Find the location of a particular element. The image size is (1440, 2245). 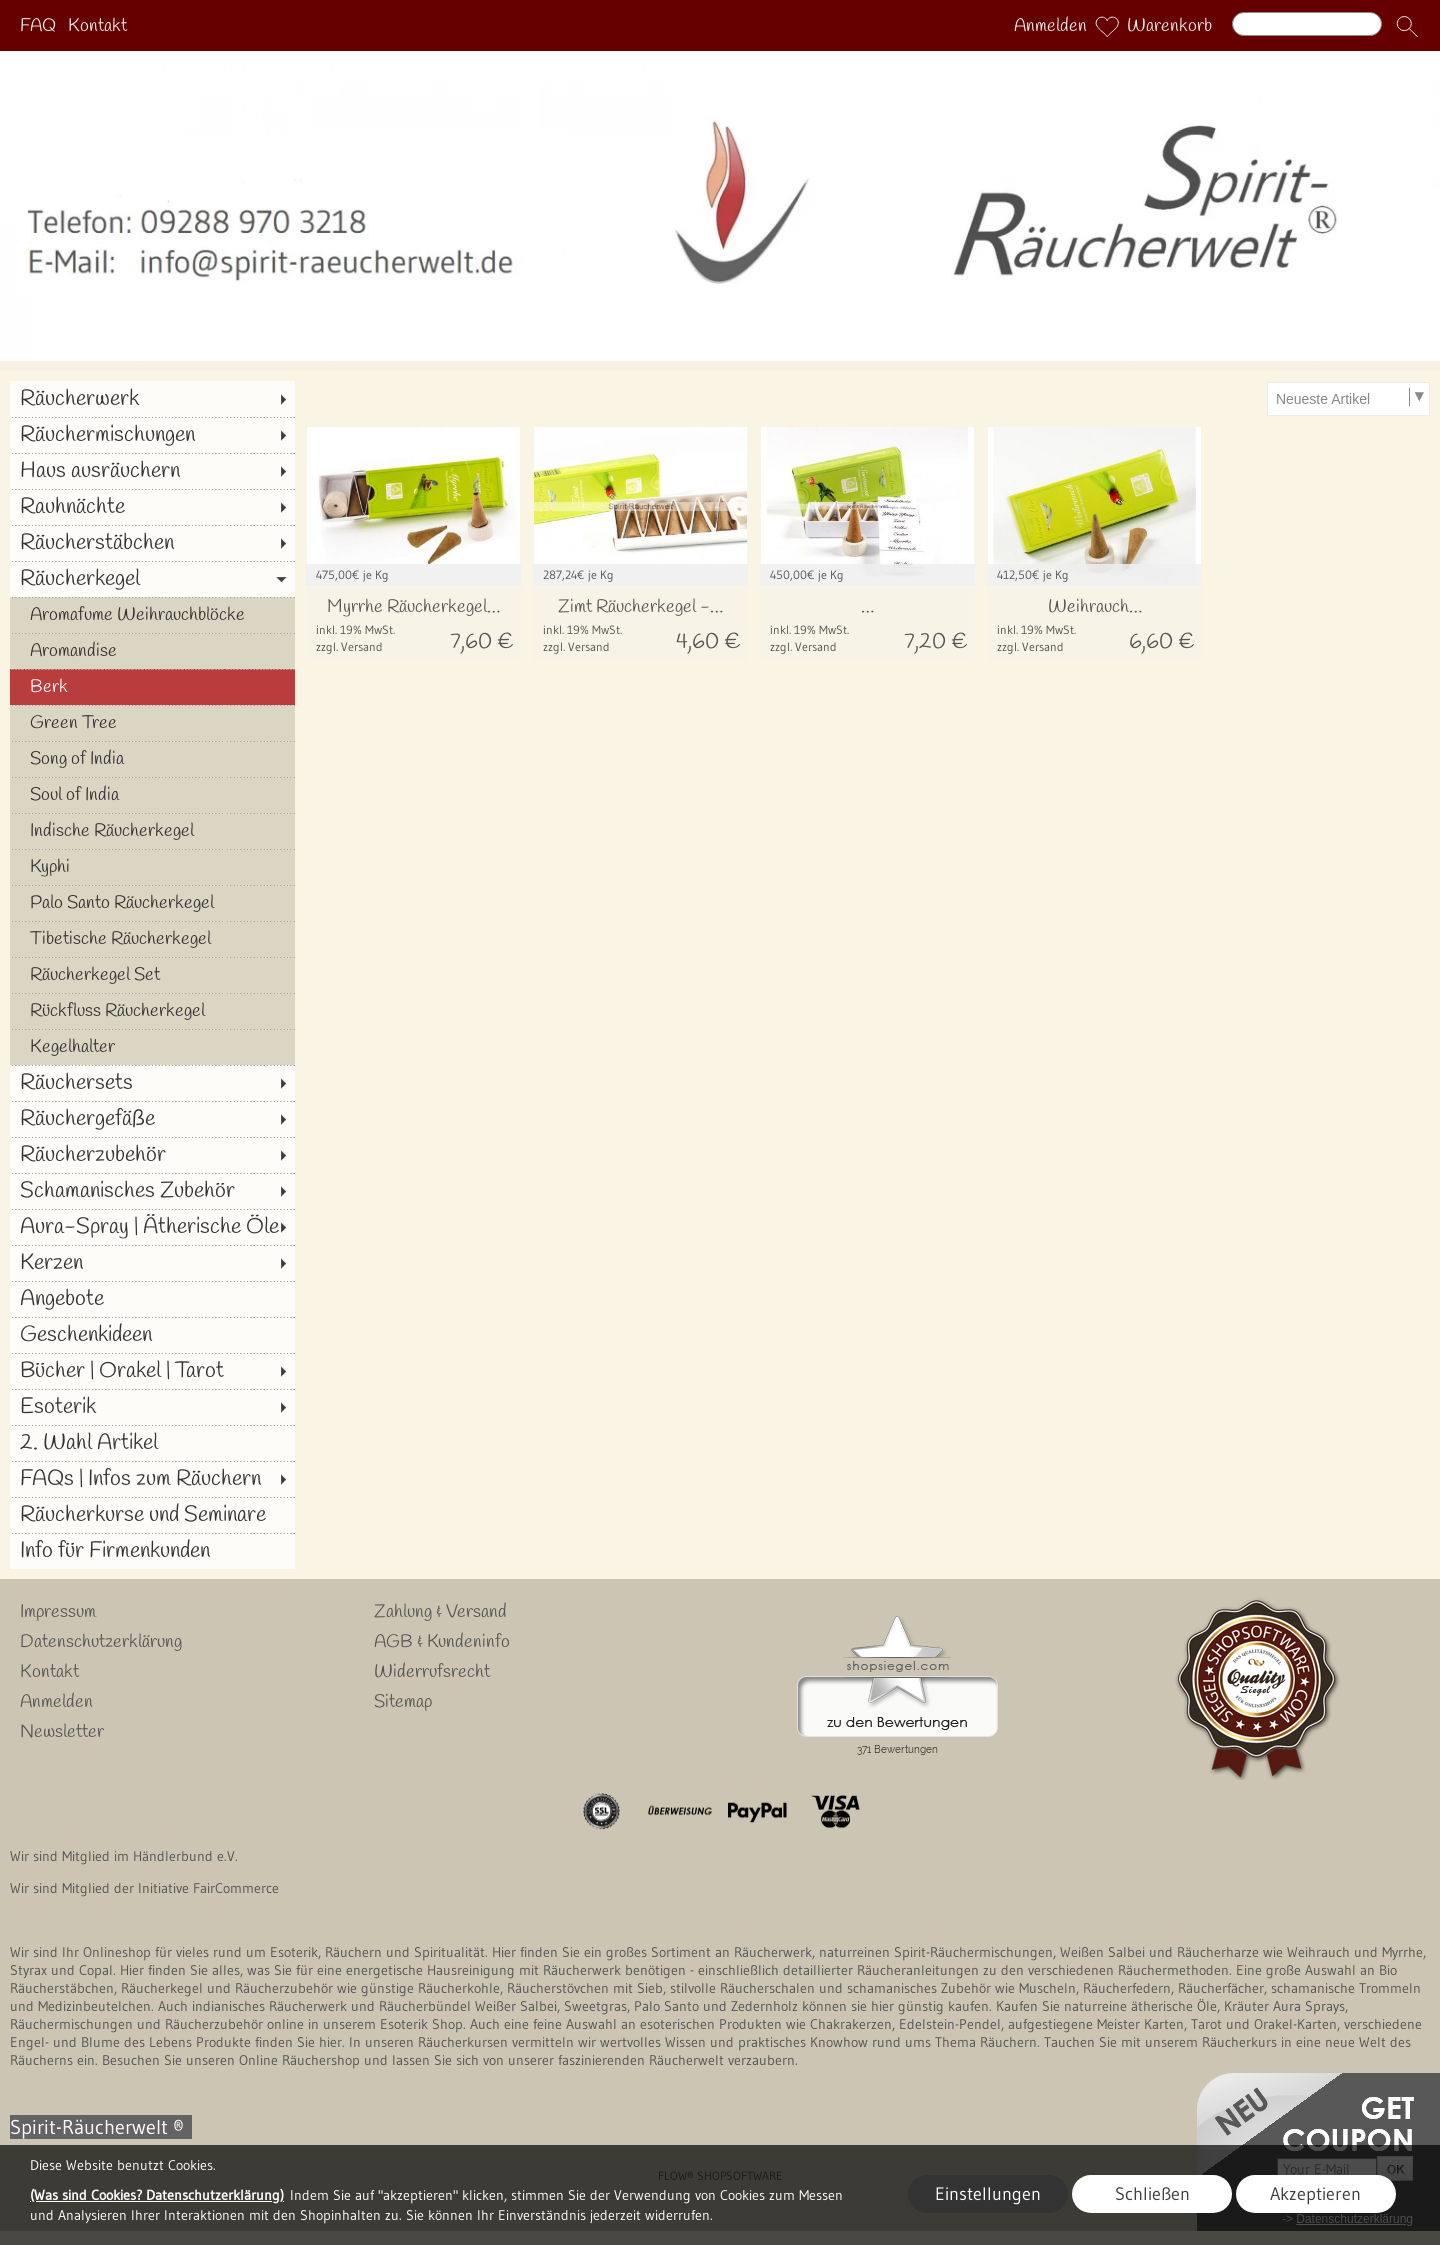

[Räucherstäbchen] is located at coordinates (152, 543).